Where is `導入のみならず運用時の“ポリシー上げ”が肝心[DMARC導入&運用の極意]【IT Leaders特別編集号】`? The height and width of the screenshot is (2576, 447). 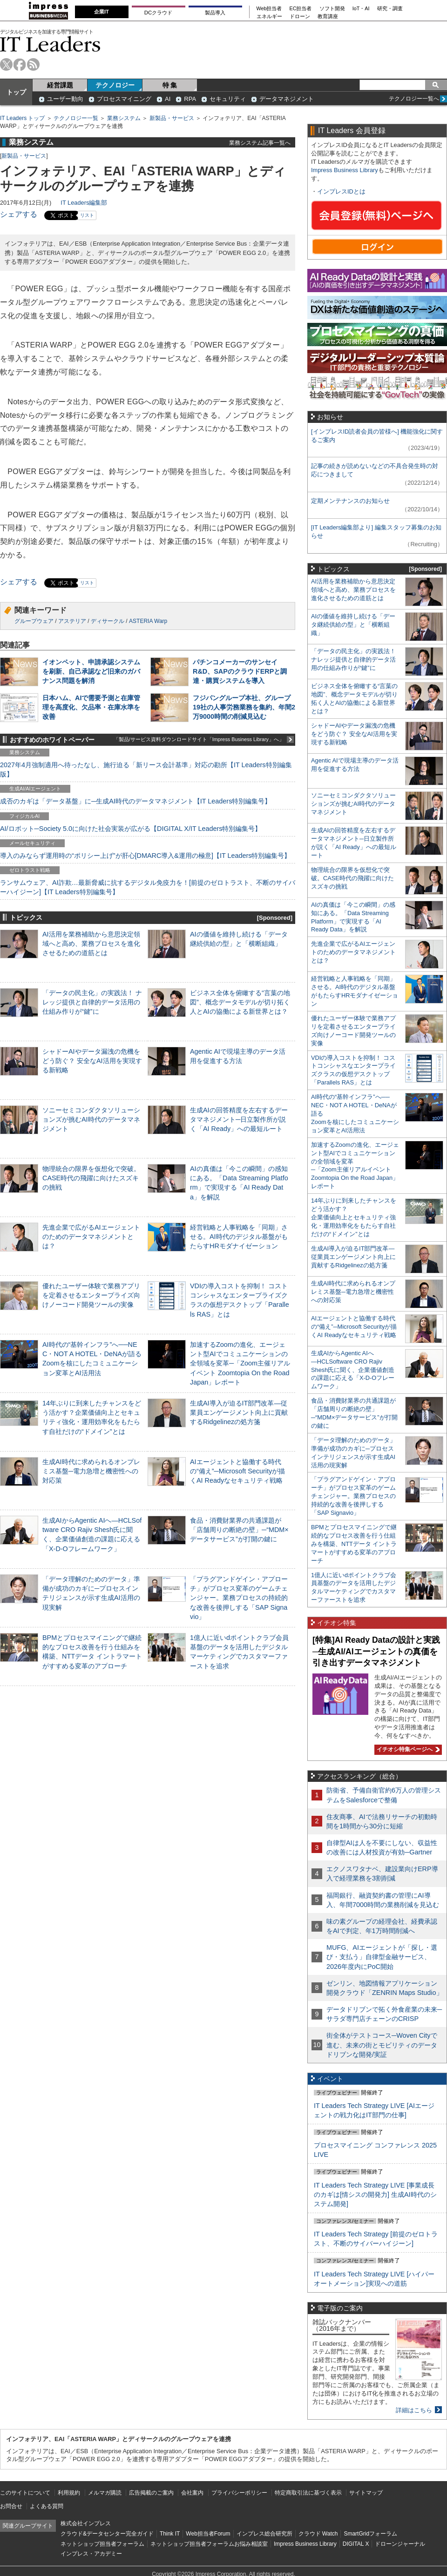
導入のみならず運用時の“ポリシー上げ”が肝心[DMARC導入&運用の極意]【IT Leaders特別編集号】 is located at coordinates (145, 855).